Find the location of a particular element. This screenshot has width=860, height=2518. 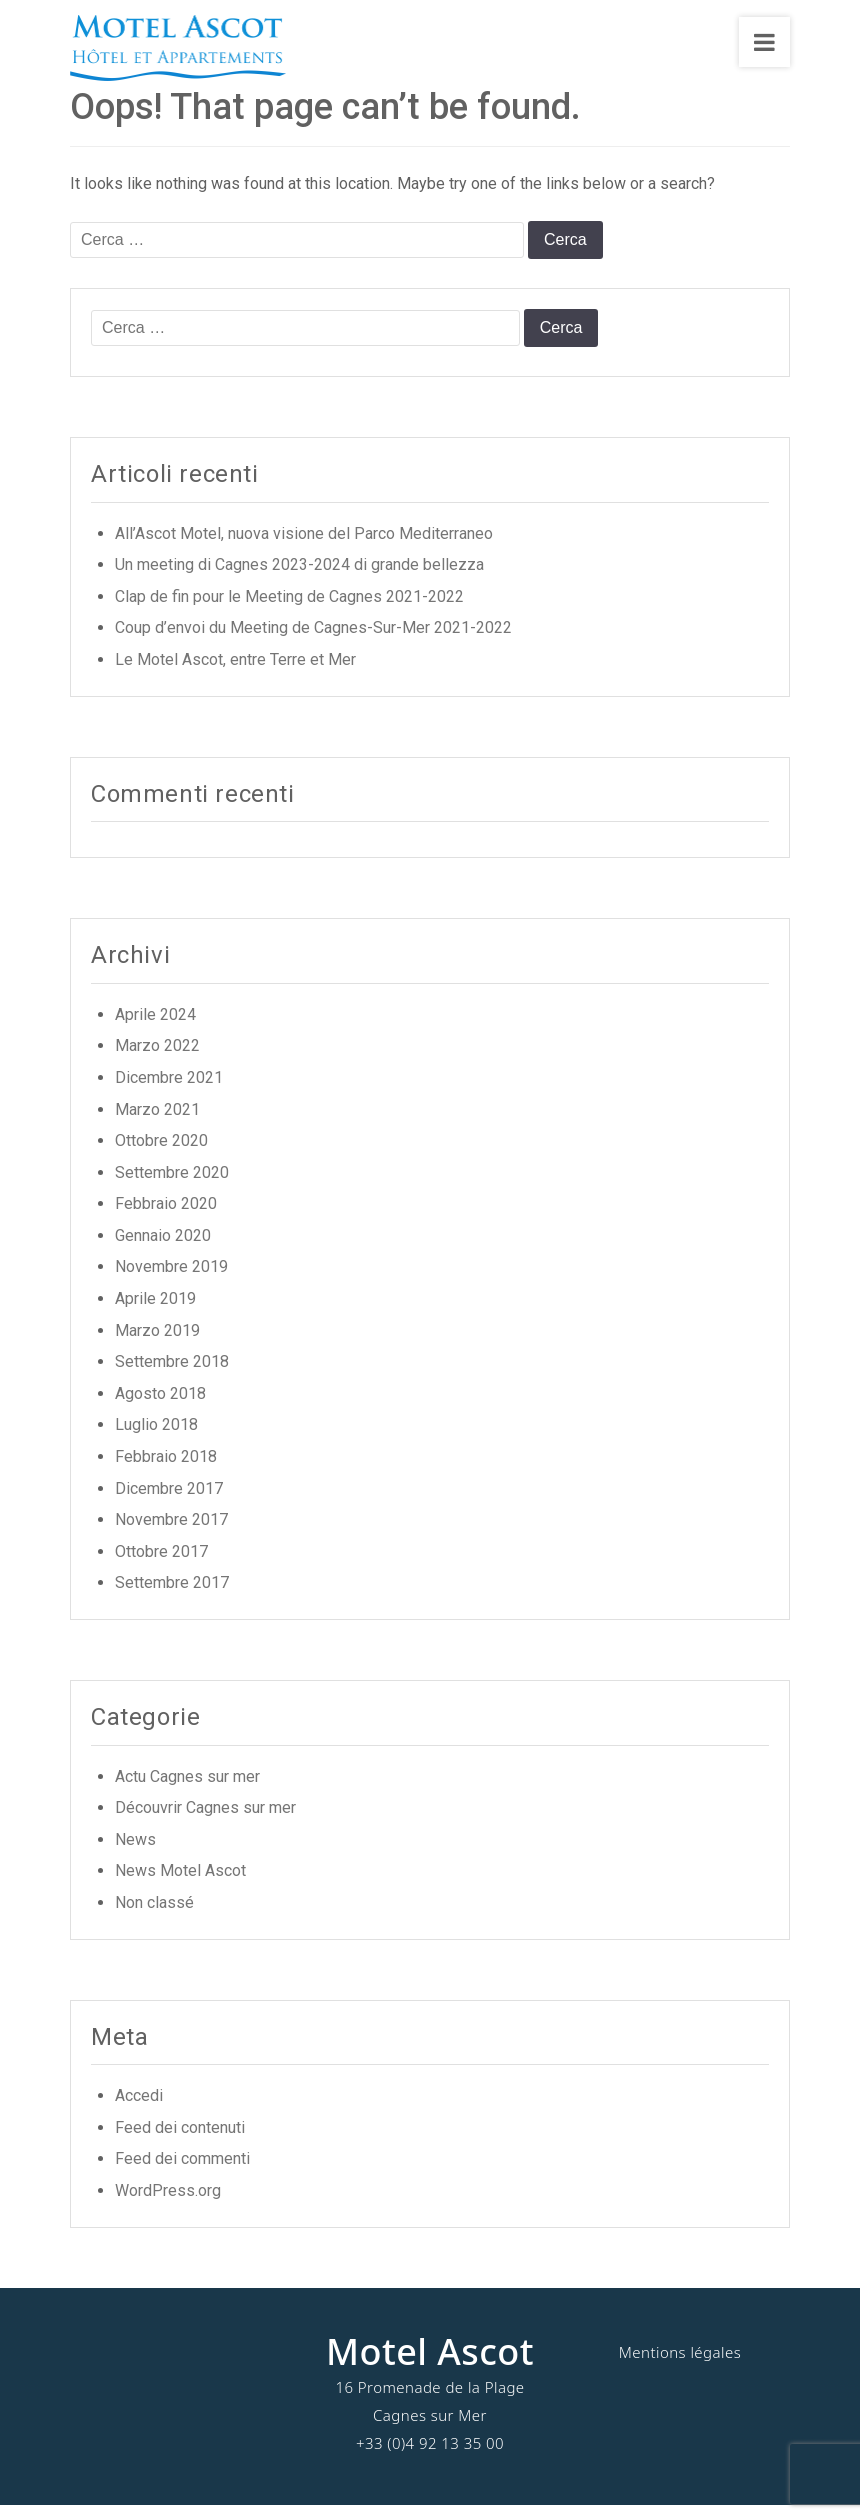

Non classé is located at coordinates (154, 1914).